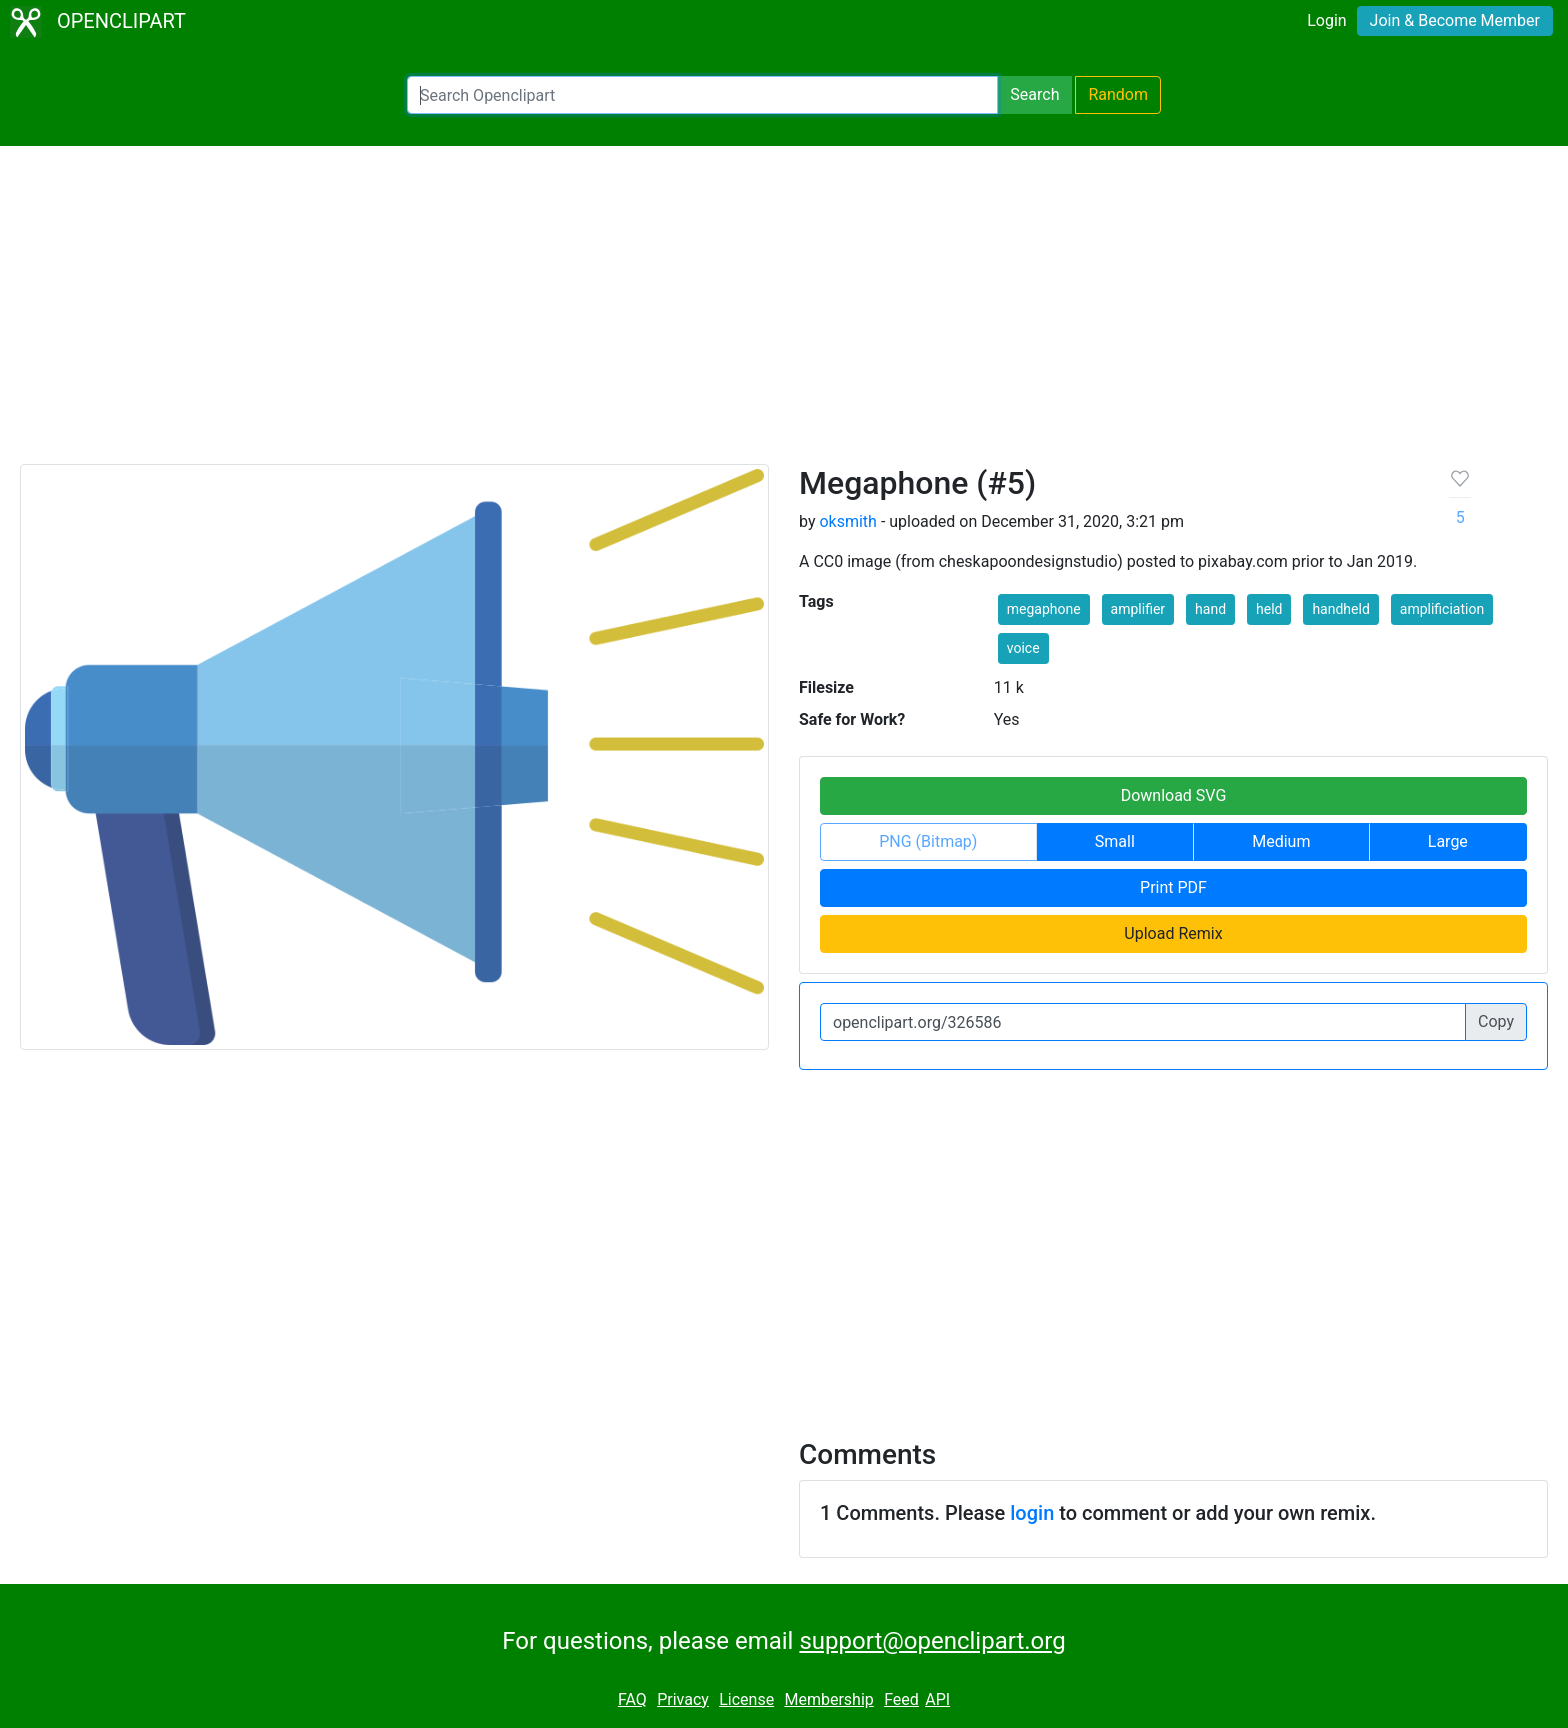  I want to click on FAQ, so click(632, 1699).